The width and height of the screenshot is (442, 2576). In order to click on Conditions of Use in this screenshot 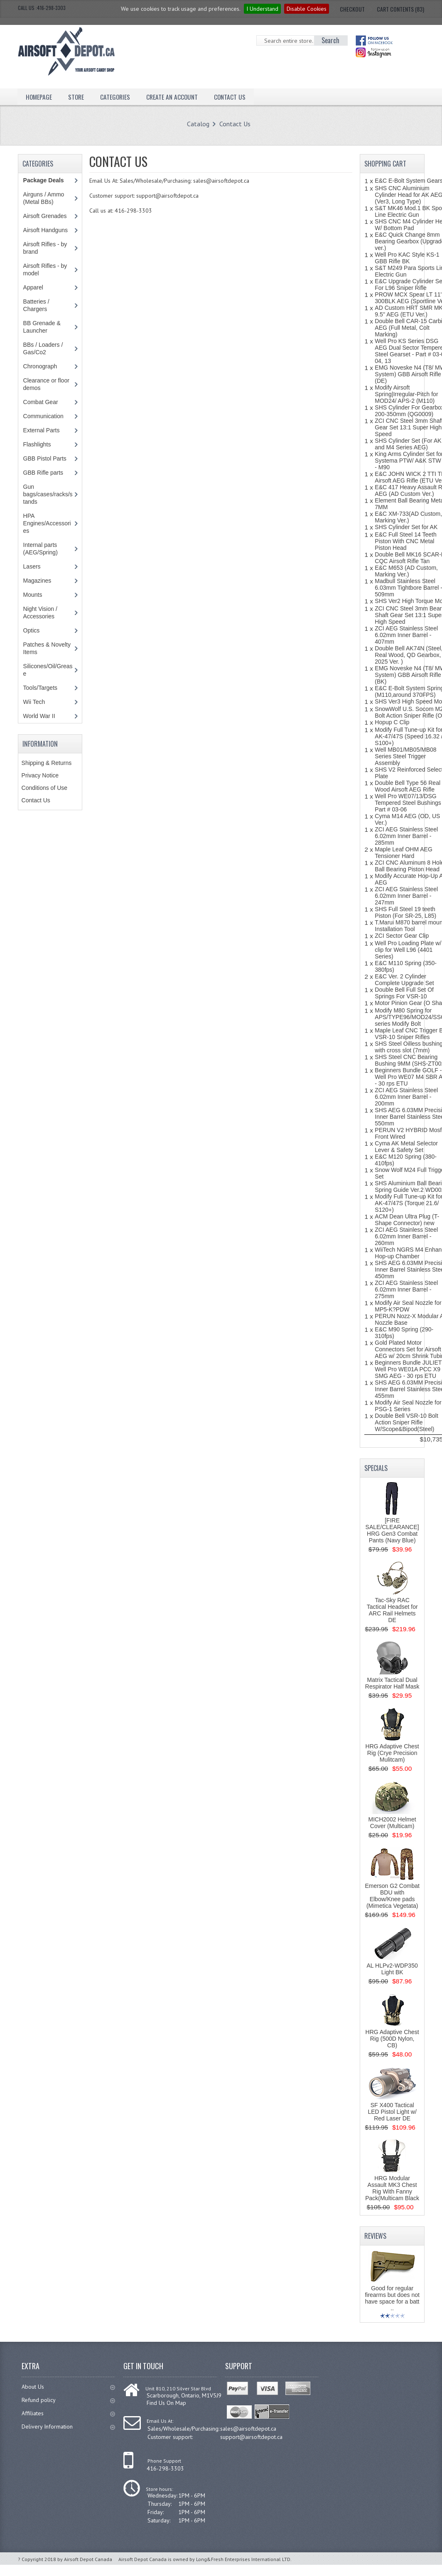, I will do `click(45, 787)`.